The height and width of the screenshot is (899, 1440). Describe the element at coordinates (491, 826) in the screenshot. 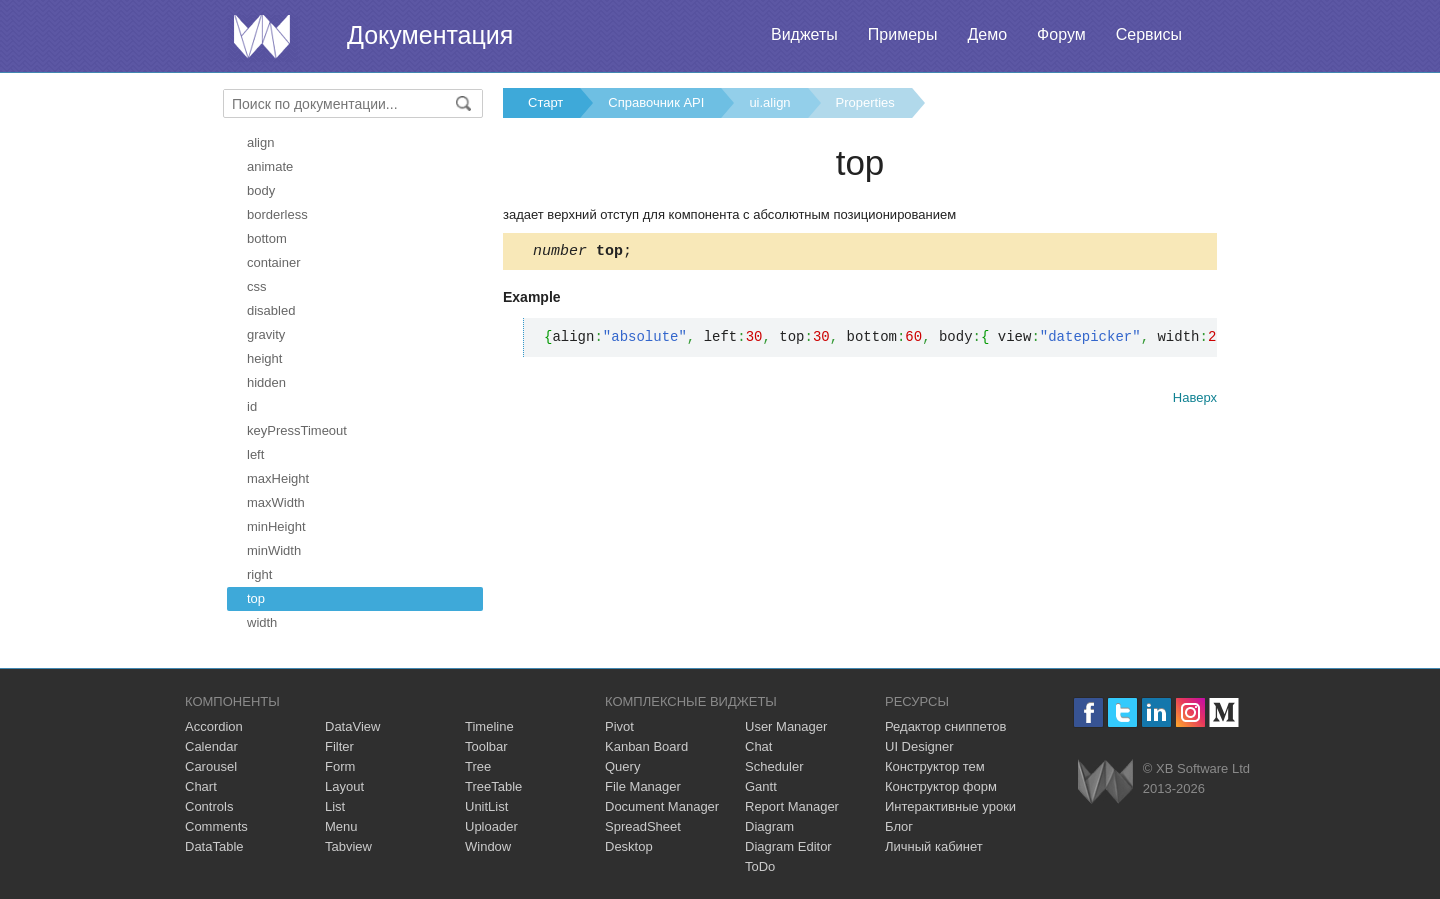

I see `Uploader` at that location.